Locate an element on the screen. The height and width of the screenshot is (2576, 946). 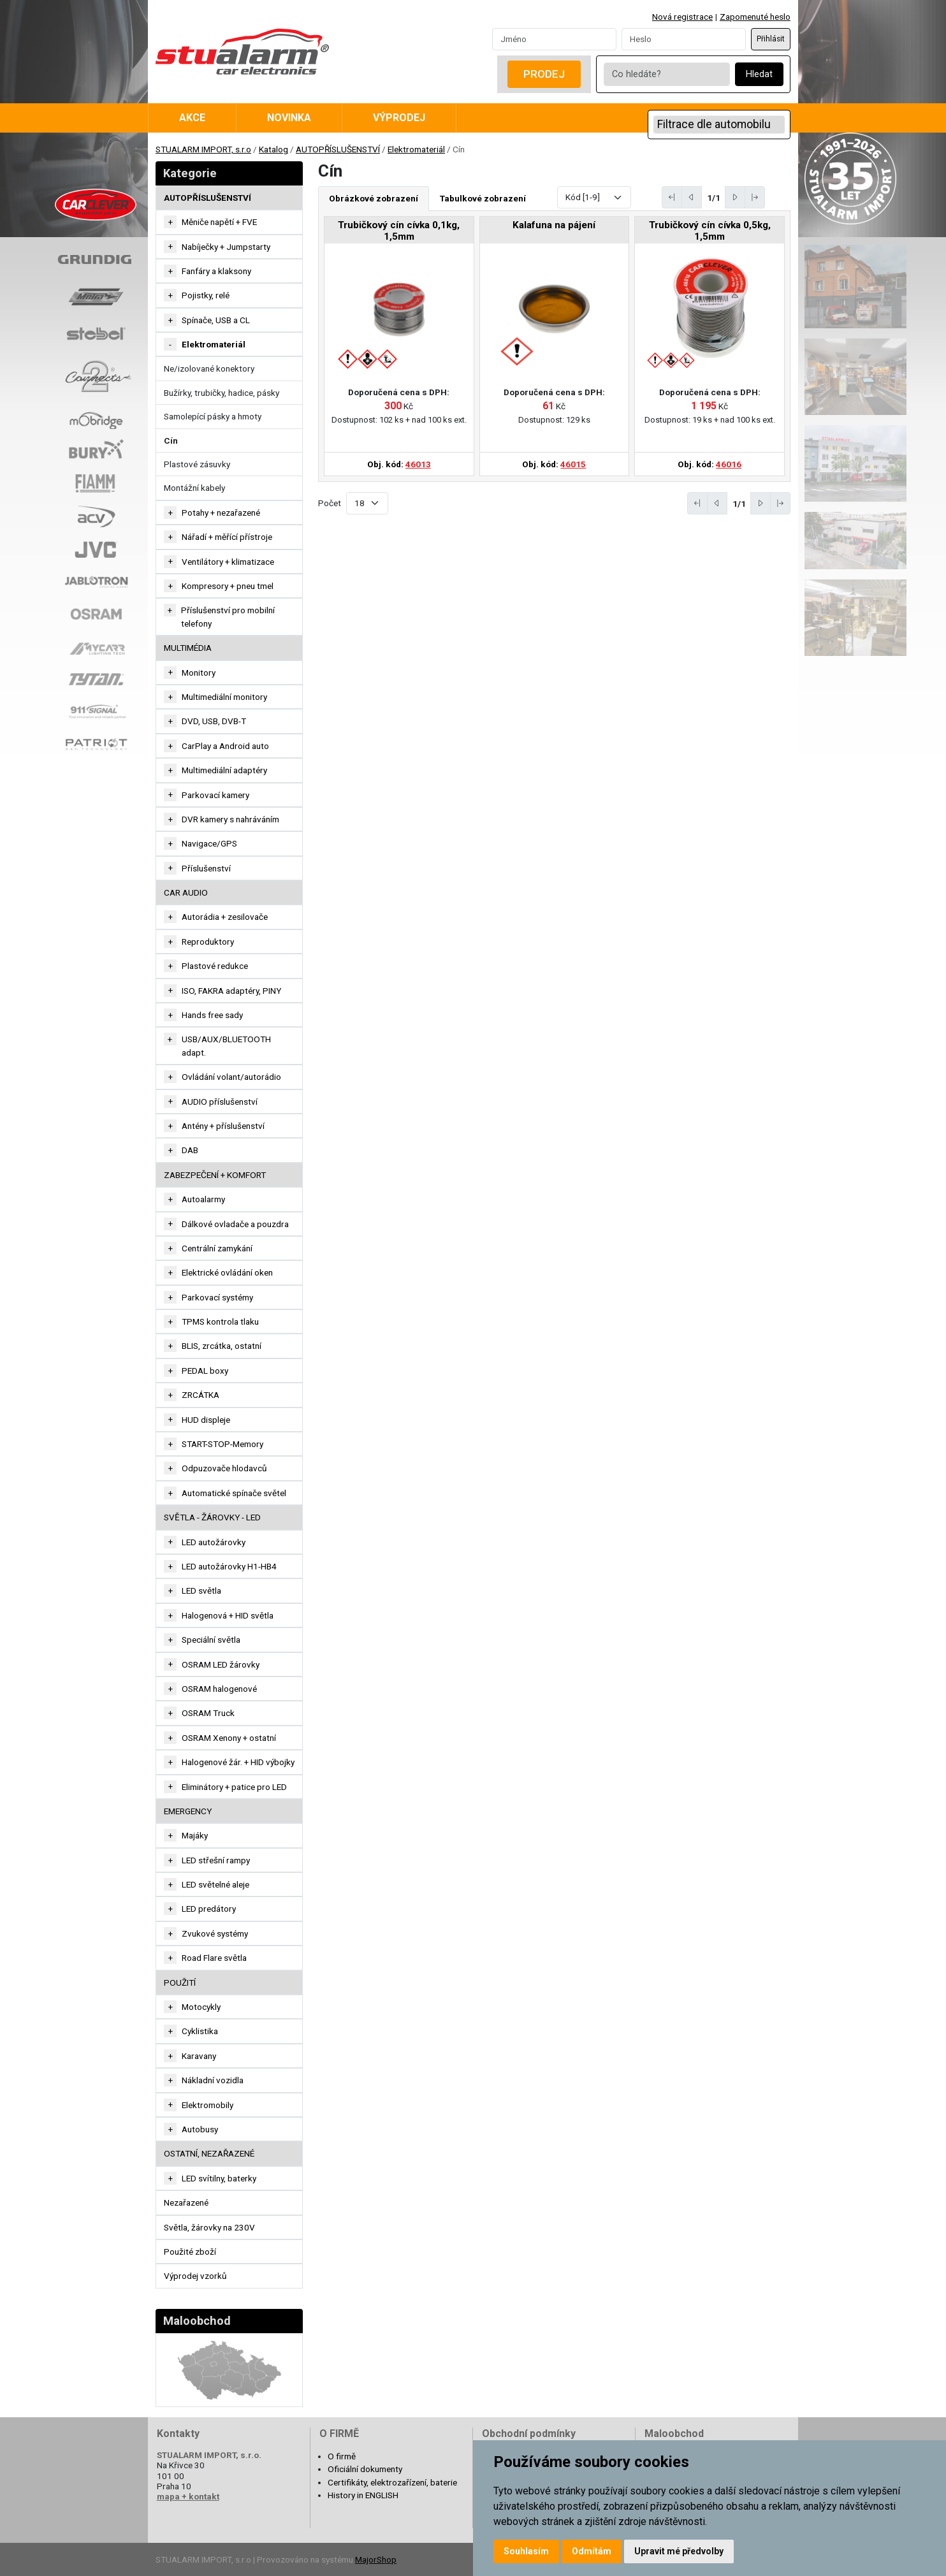
Eliminátory + patice pro LED is located at coordinates (234, 1787).